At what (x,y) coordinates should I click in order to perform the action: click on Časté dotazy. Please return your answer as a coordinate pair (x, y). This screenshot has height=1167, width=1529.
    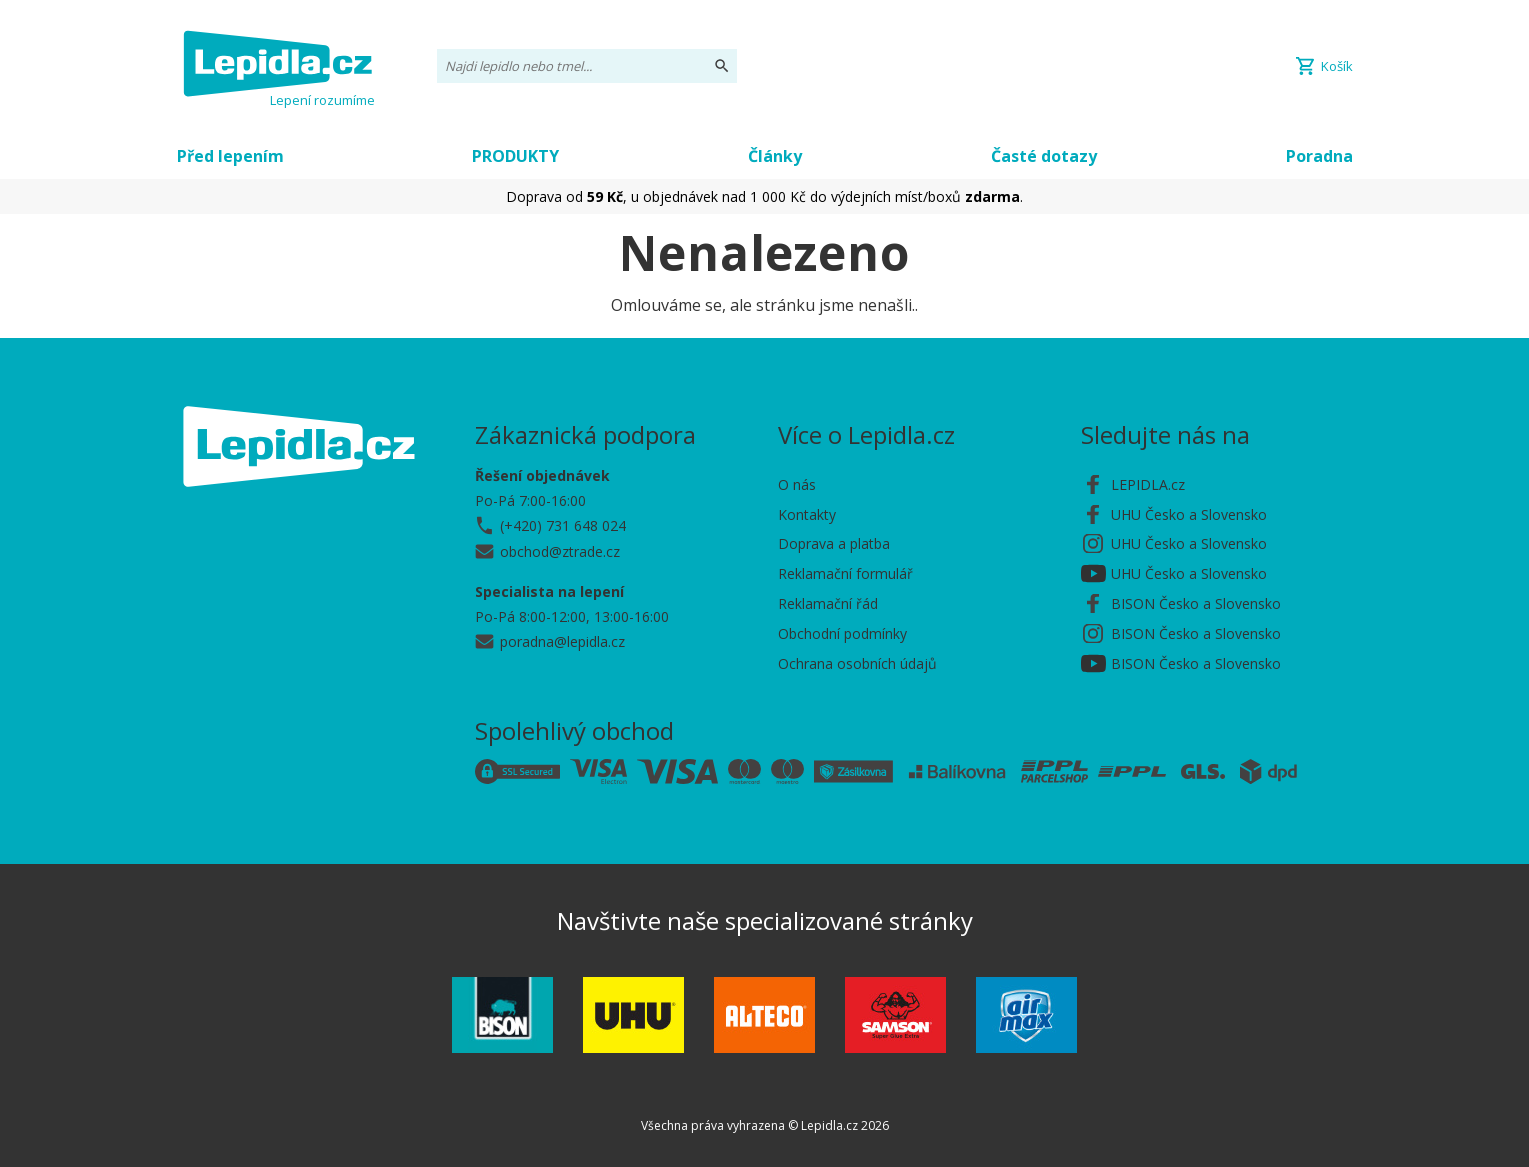
    Looking at the image, I should click on (1044, 156).